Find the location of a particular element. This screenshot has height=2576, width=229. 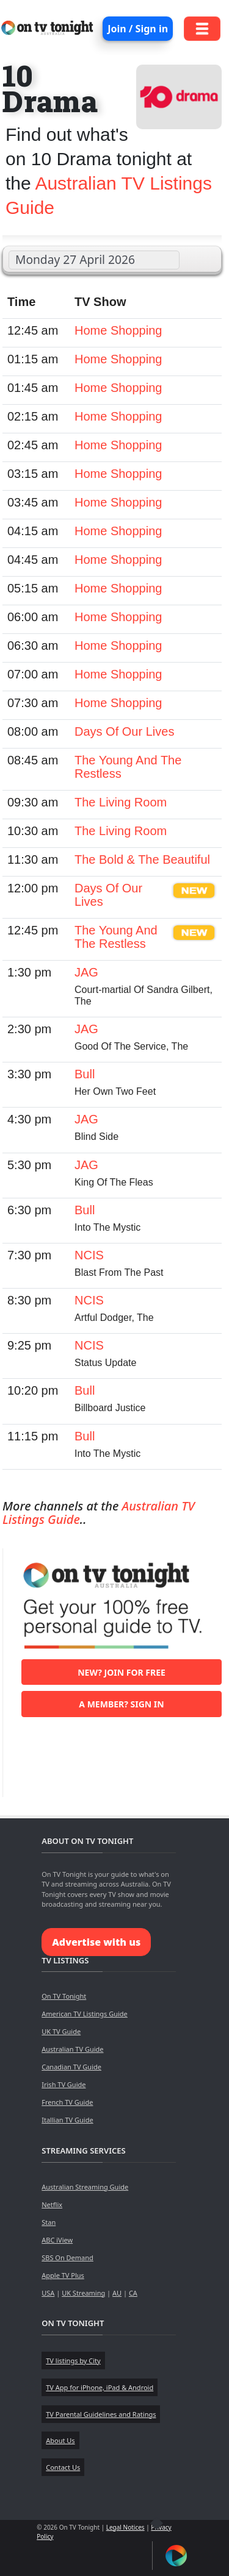

The Bold & The Beautiful is located at coordinates (142, 859).